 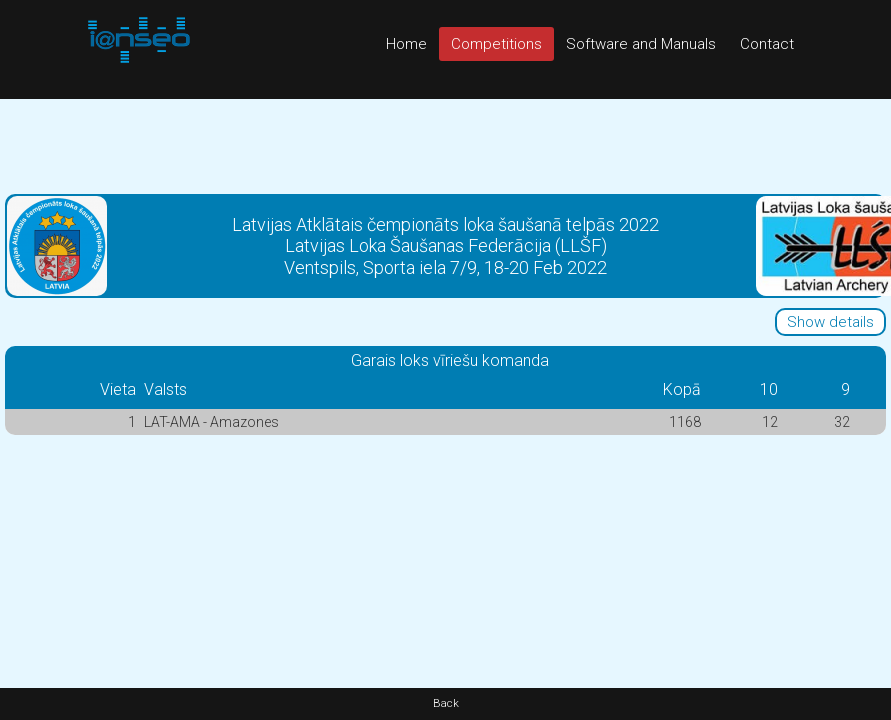 I want to click on Show details, so click(x=830, y=322).